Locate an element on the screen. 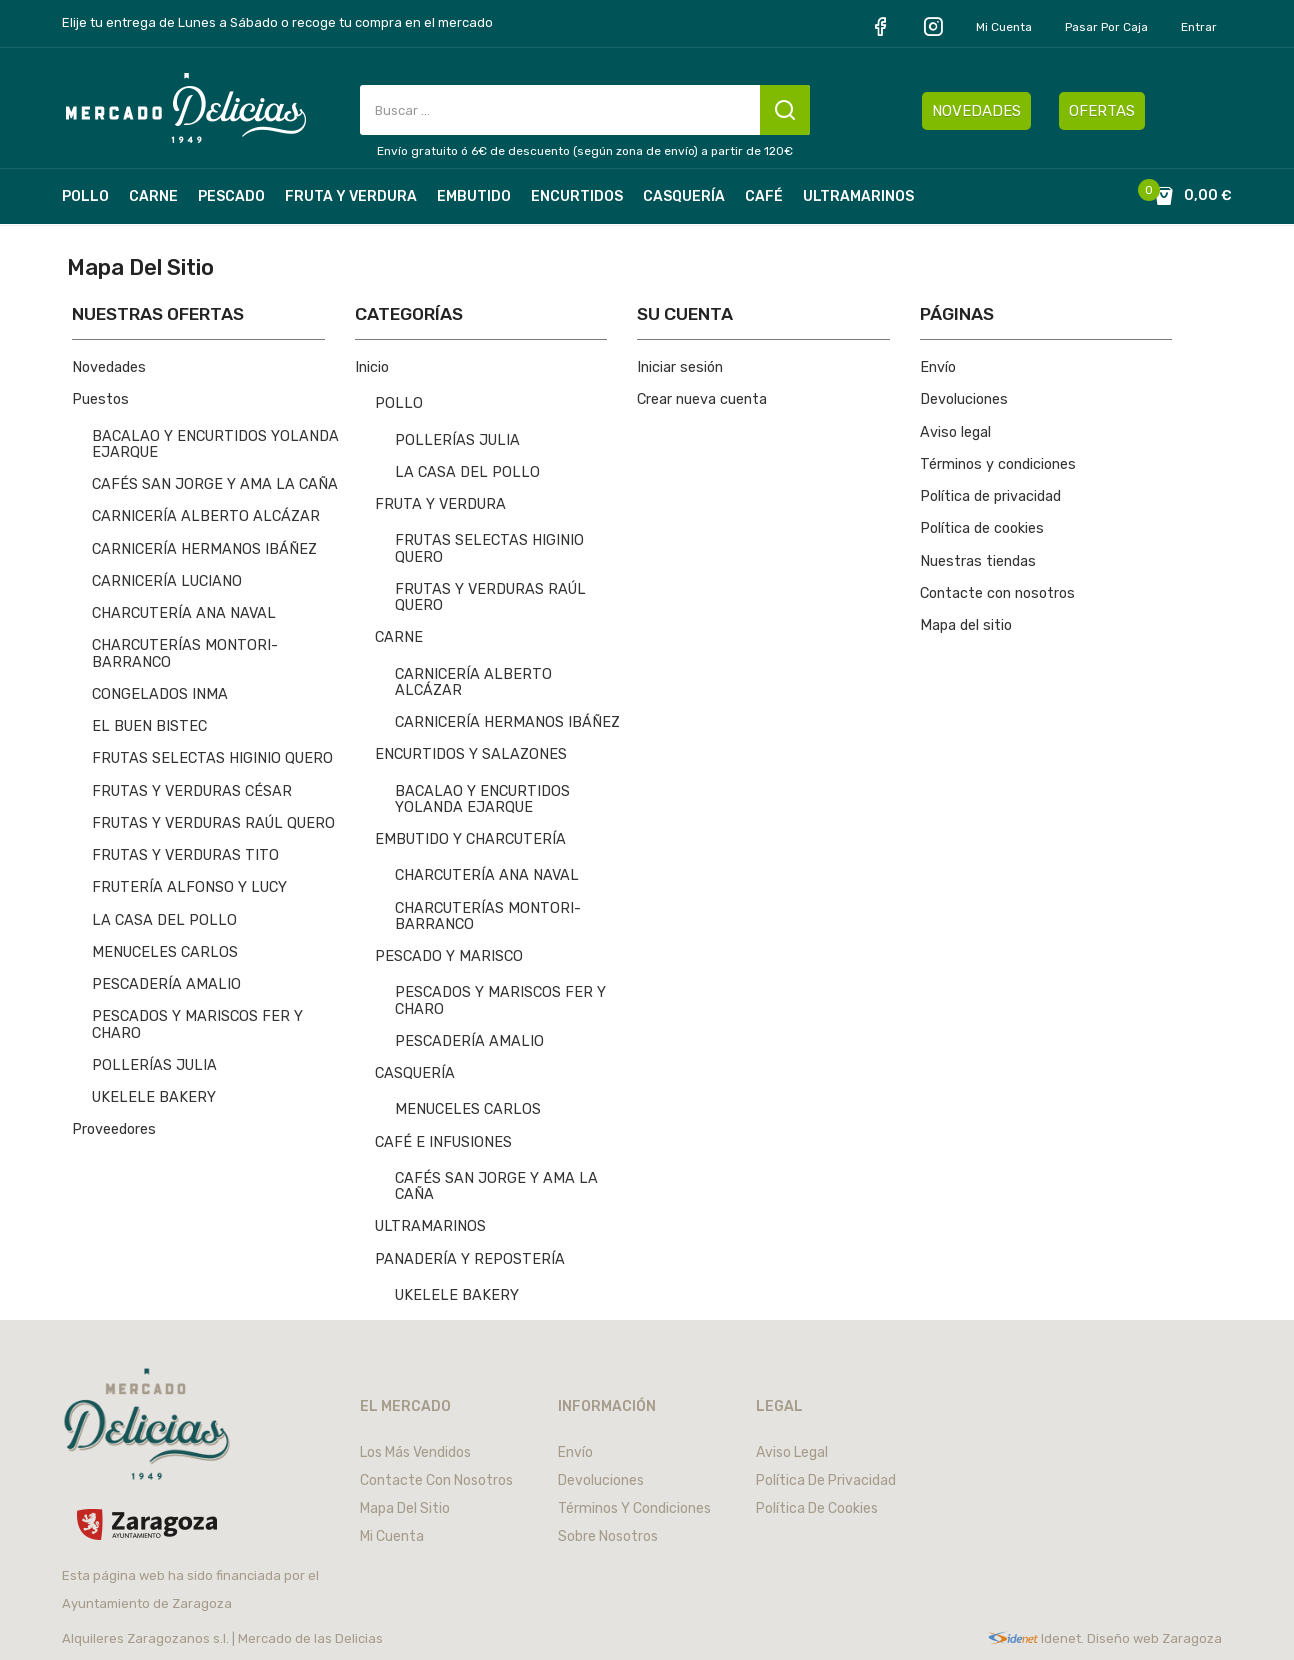  PANADERÍA Y REPOSTERÍA is located at coordinates (470, 1259).